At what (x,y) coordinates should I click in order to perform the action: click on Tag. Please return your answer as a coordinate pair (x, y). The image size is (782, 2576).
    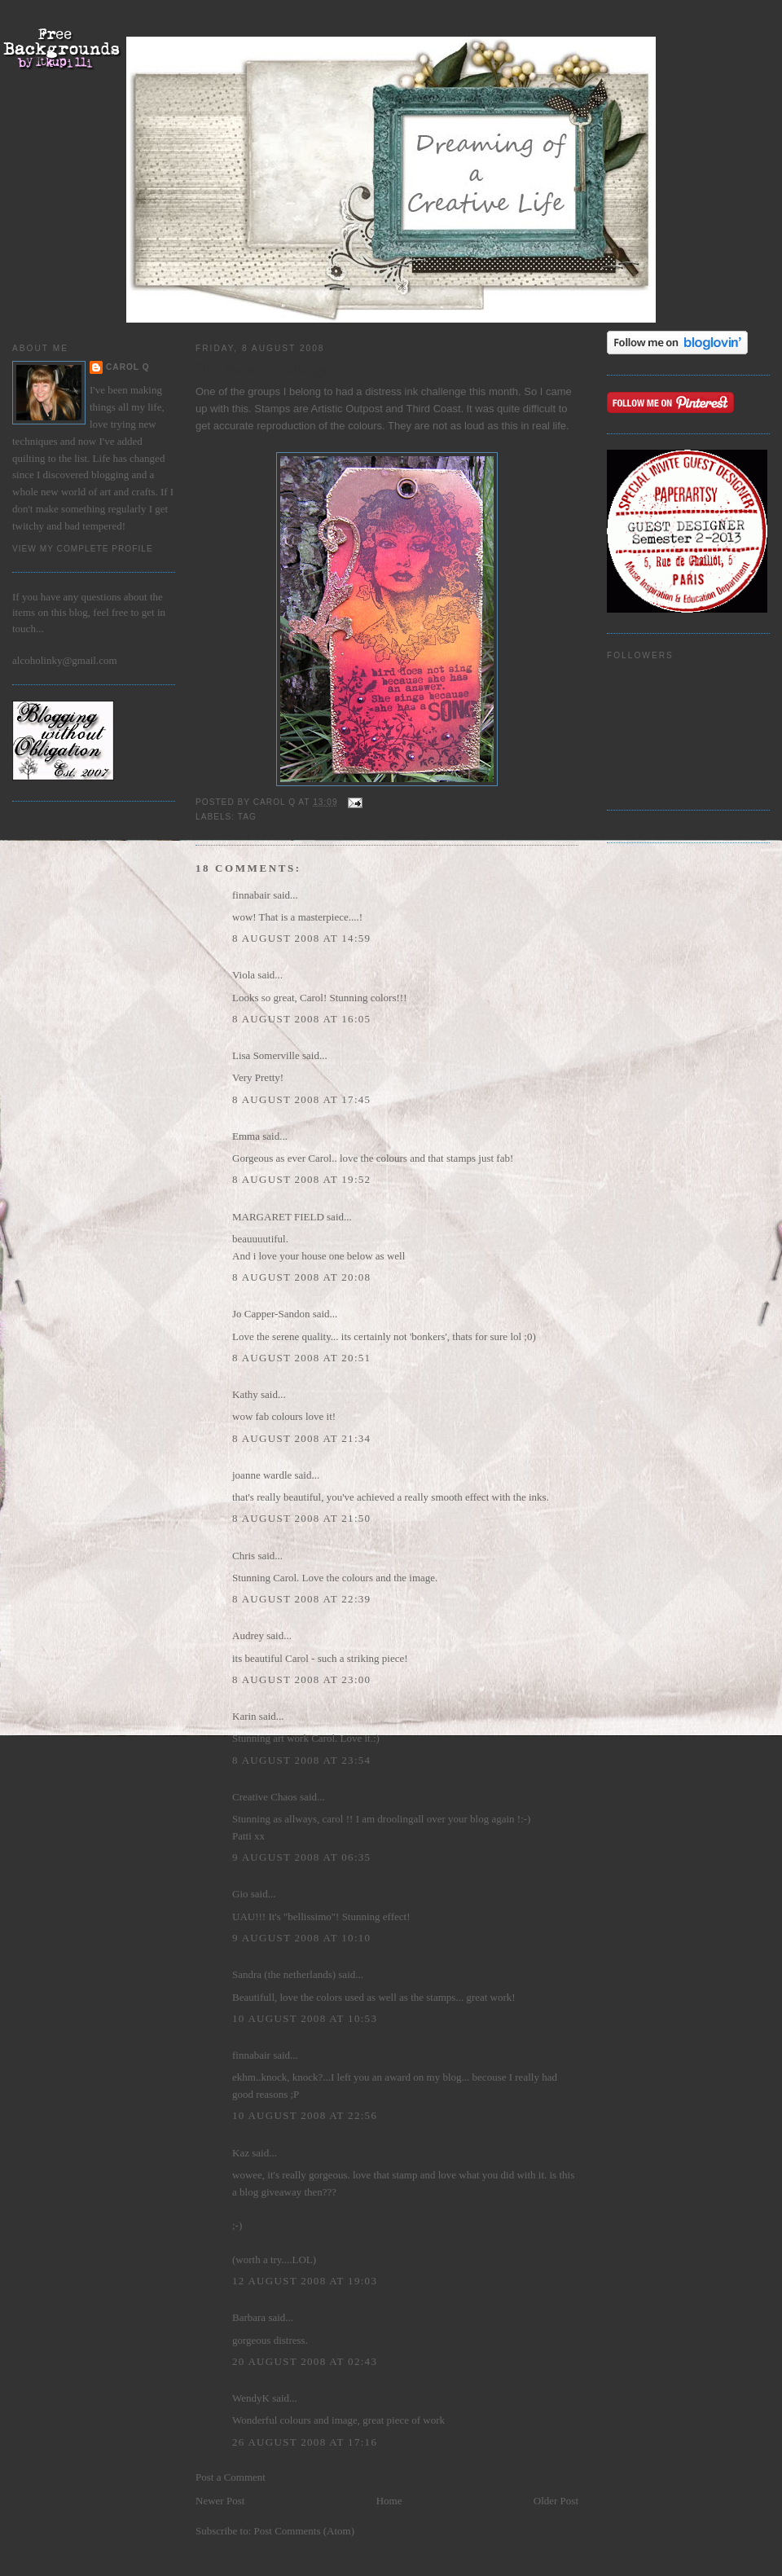
    Looking at the image, I should click on (247, 816).